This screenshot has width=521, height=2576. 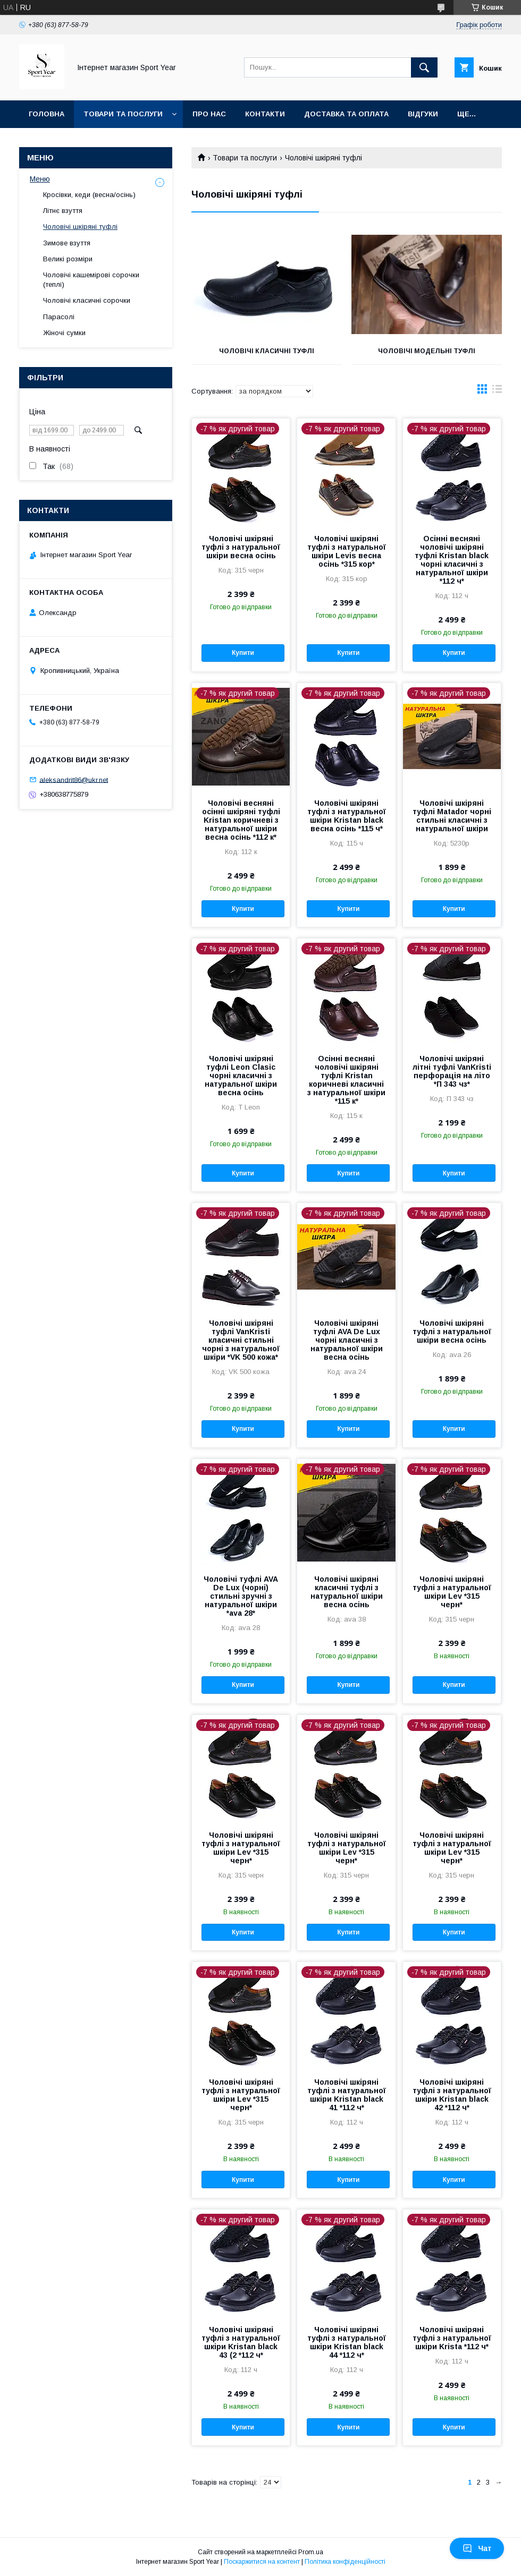 I want to click on Осінні весняні чоловічі шкіряні туфлі Kristan коричневі класичні з натуральної шкіри *115 к*, so click(x=346, y=1079).